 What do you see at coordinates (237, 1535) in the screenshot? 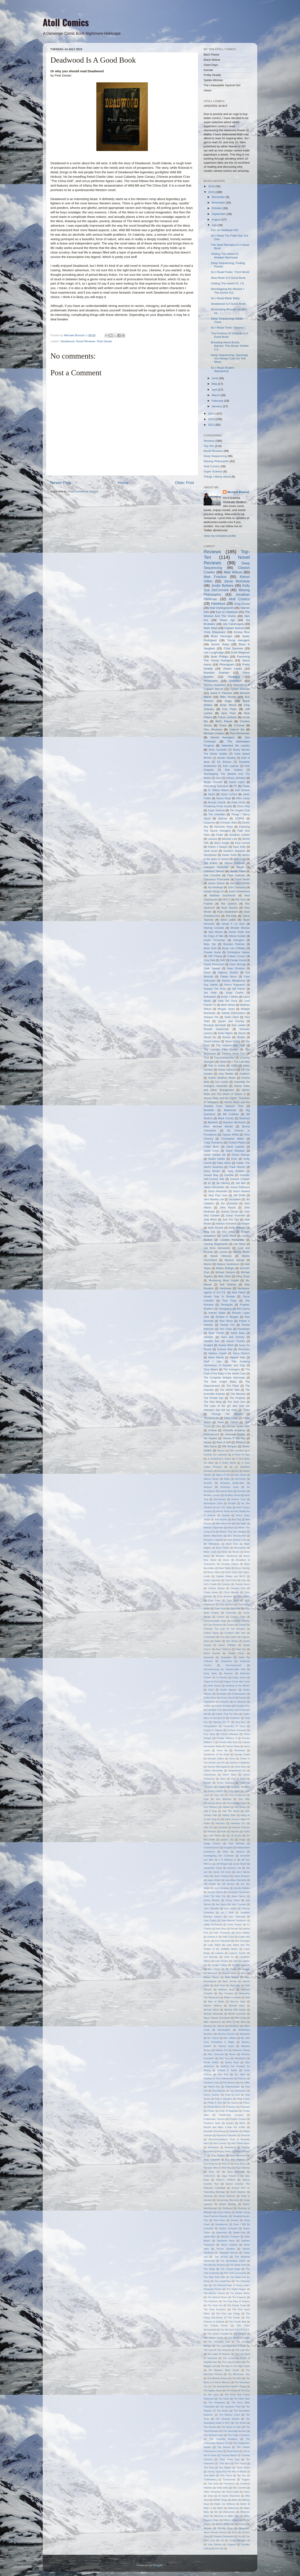
I see `Ben Templesmith` at bounding box center [237, 1535].